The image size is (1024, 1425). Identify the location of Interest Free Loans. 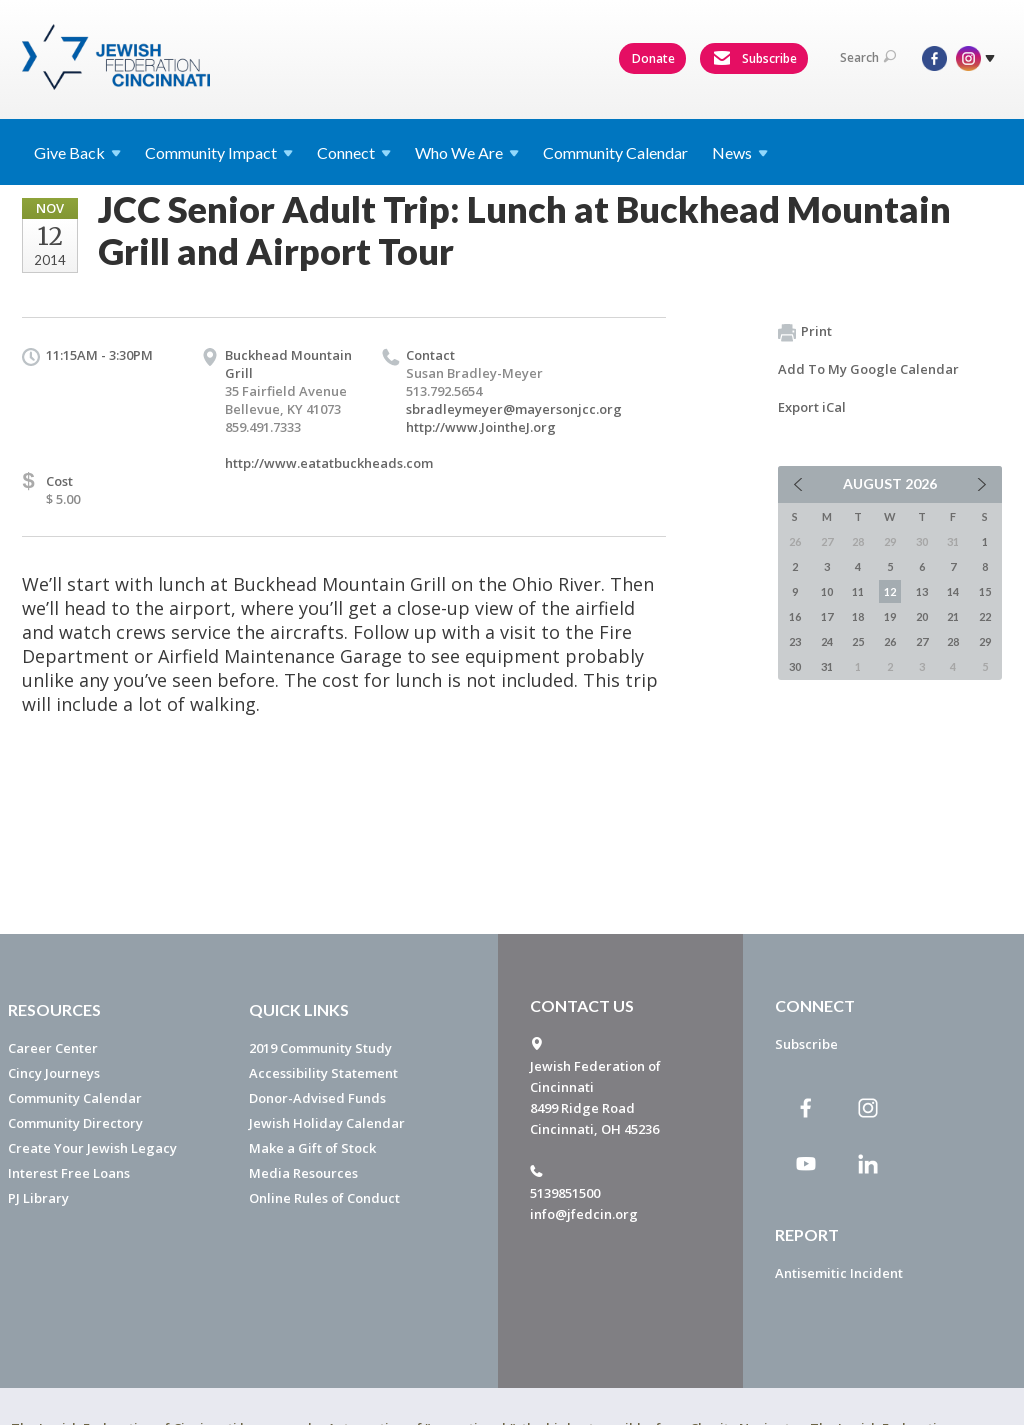
(69, 1173).